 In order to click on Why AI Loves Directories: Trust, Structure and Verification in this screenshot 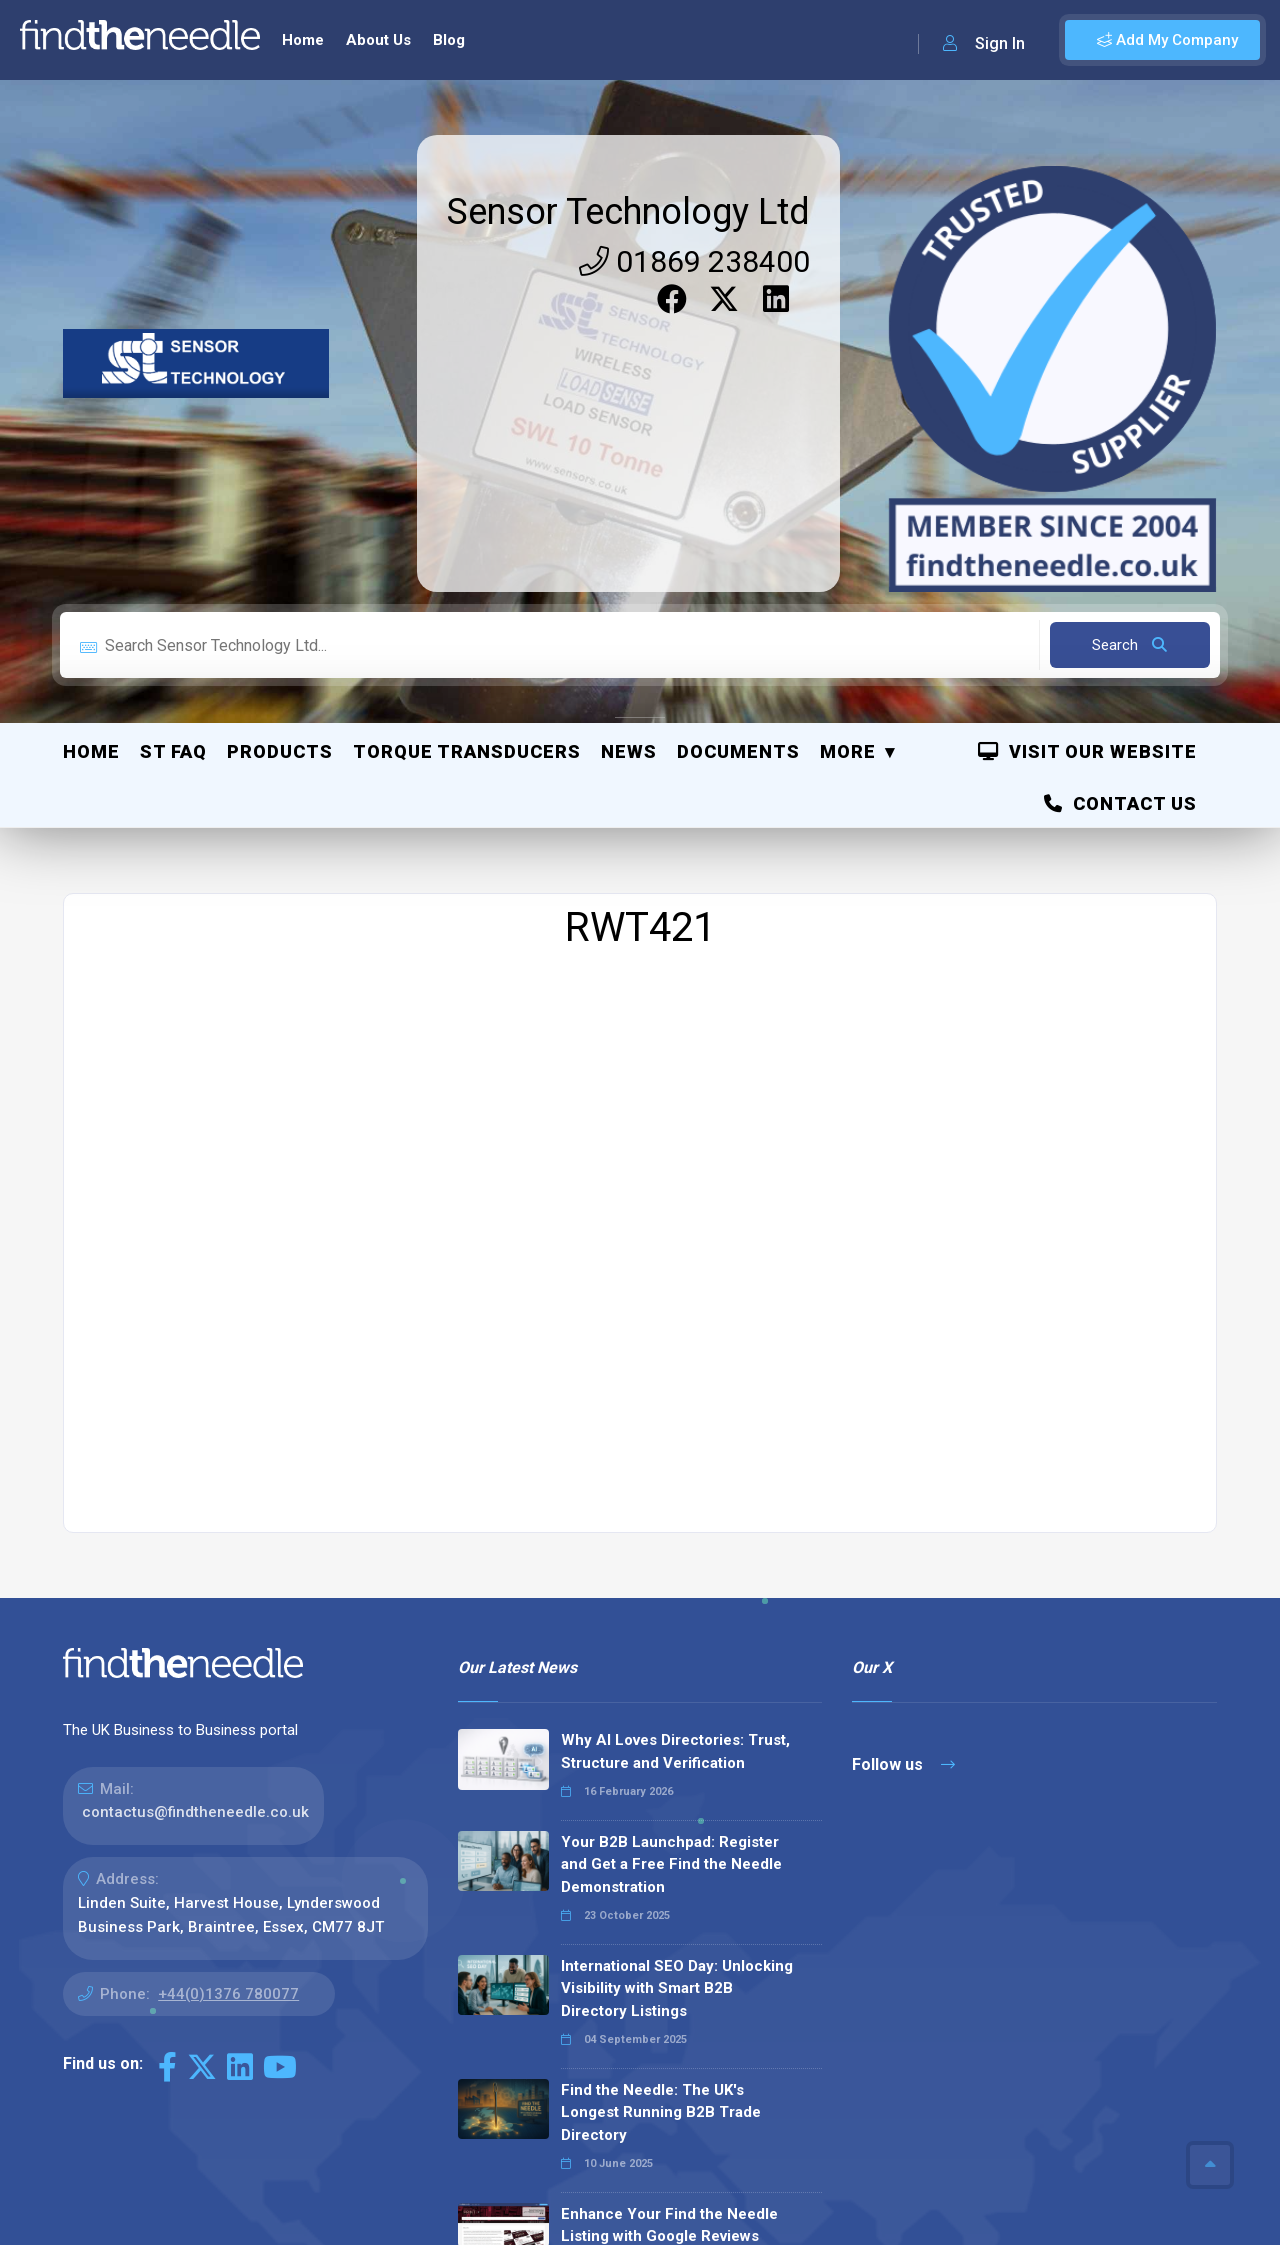, I will do `click(675, 1396)`.